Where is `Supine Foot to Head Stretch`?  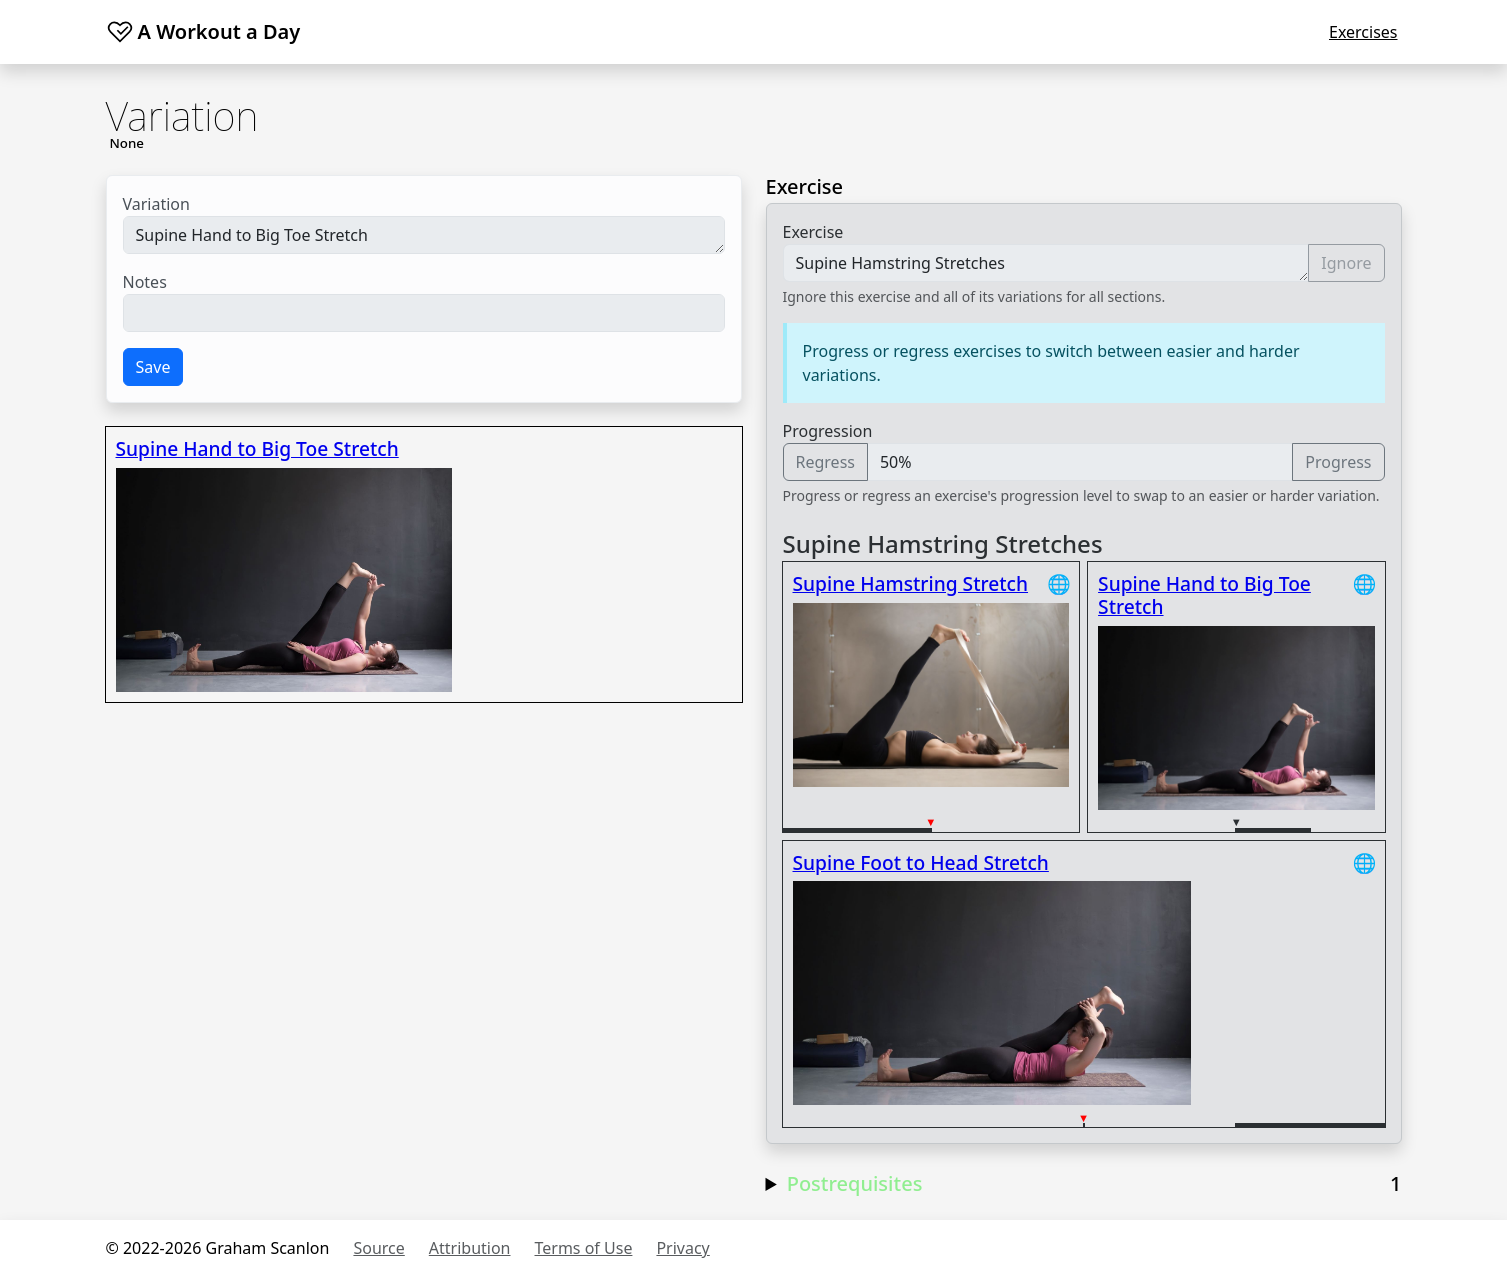 Supine Foot to Head Stretch is located at coordinates (921, 862).